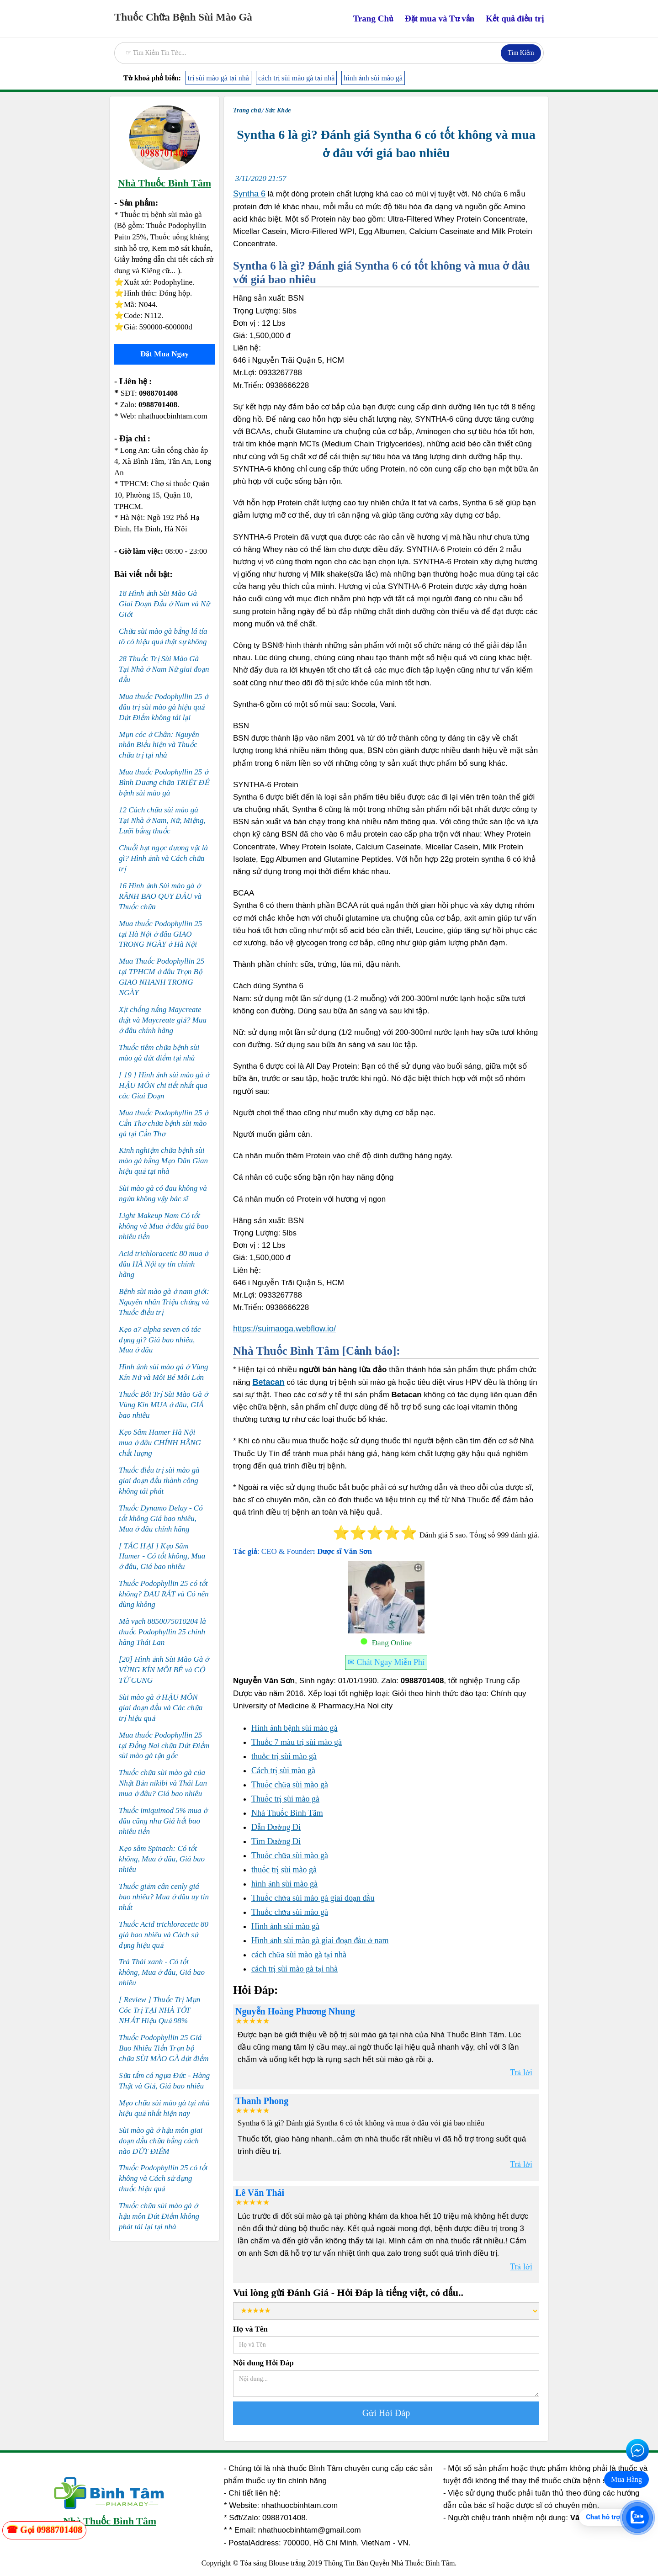 The height and width of the screenshot is (2576, 658). Describe the element at coordinates (159, 1480) in the screenshot. I see `Thuốc điều trị sùi mào gà giai đoạn đầu thành công không tái phát` at that location.